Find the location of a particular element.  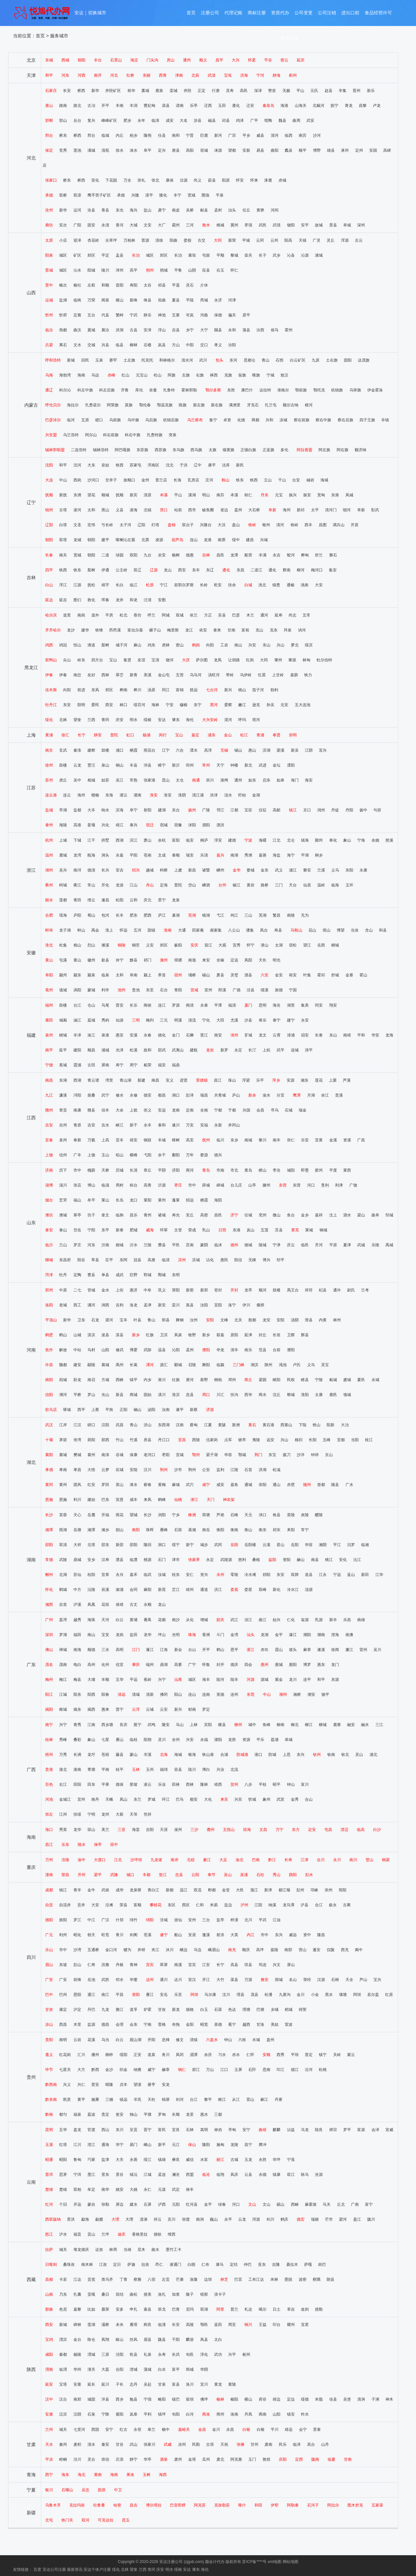

龙岩 is located at coordinates (210, 1050).